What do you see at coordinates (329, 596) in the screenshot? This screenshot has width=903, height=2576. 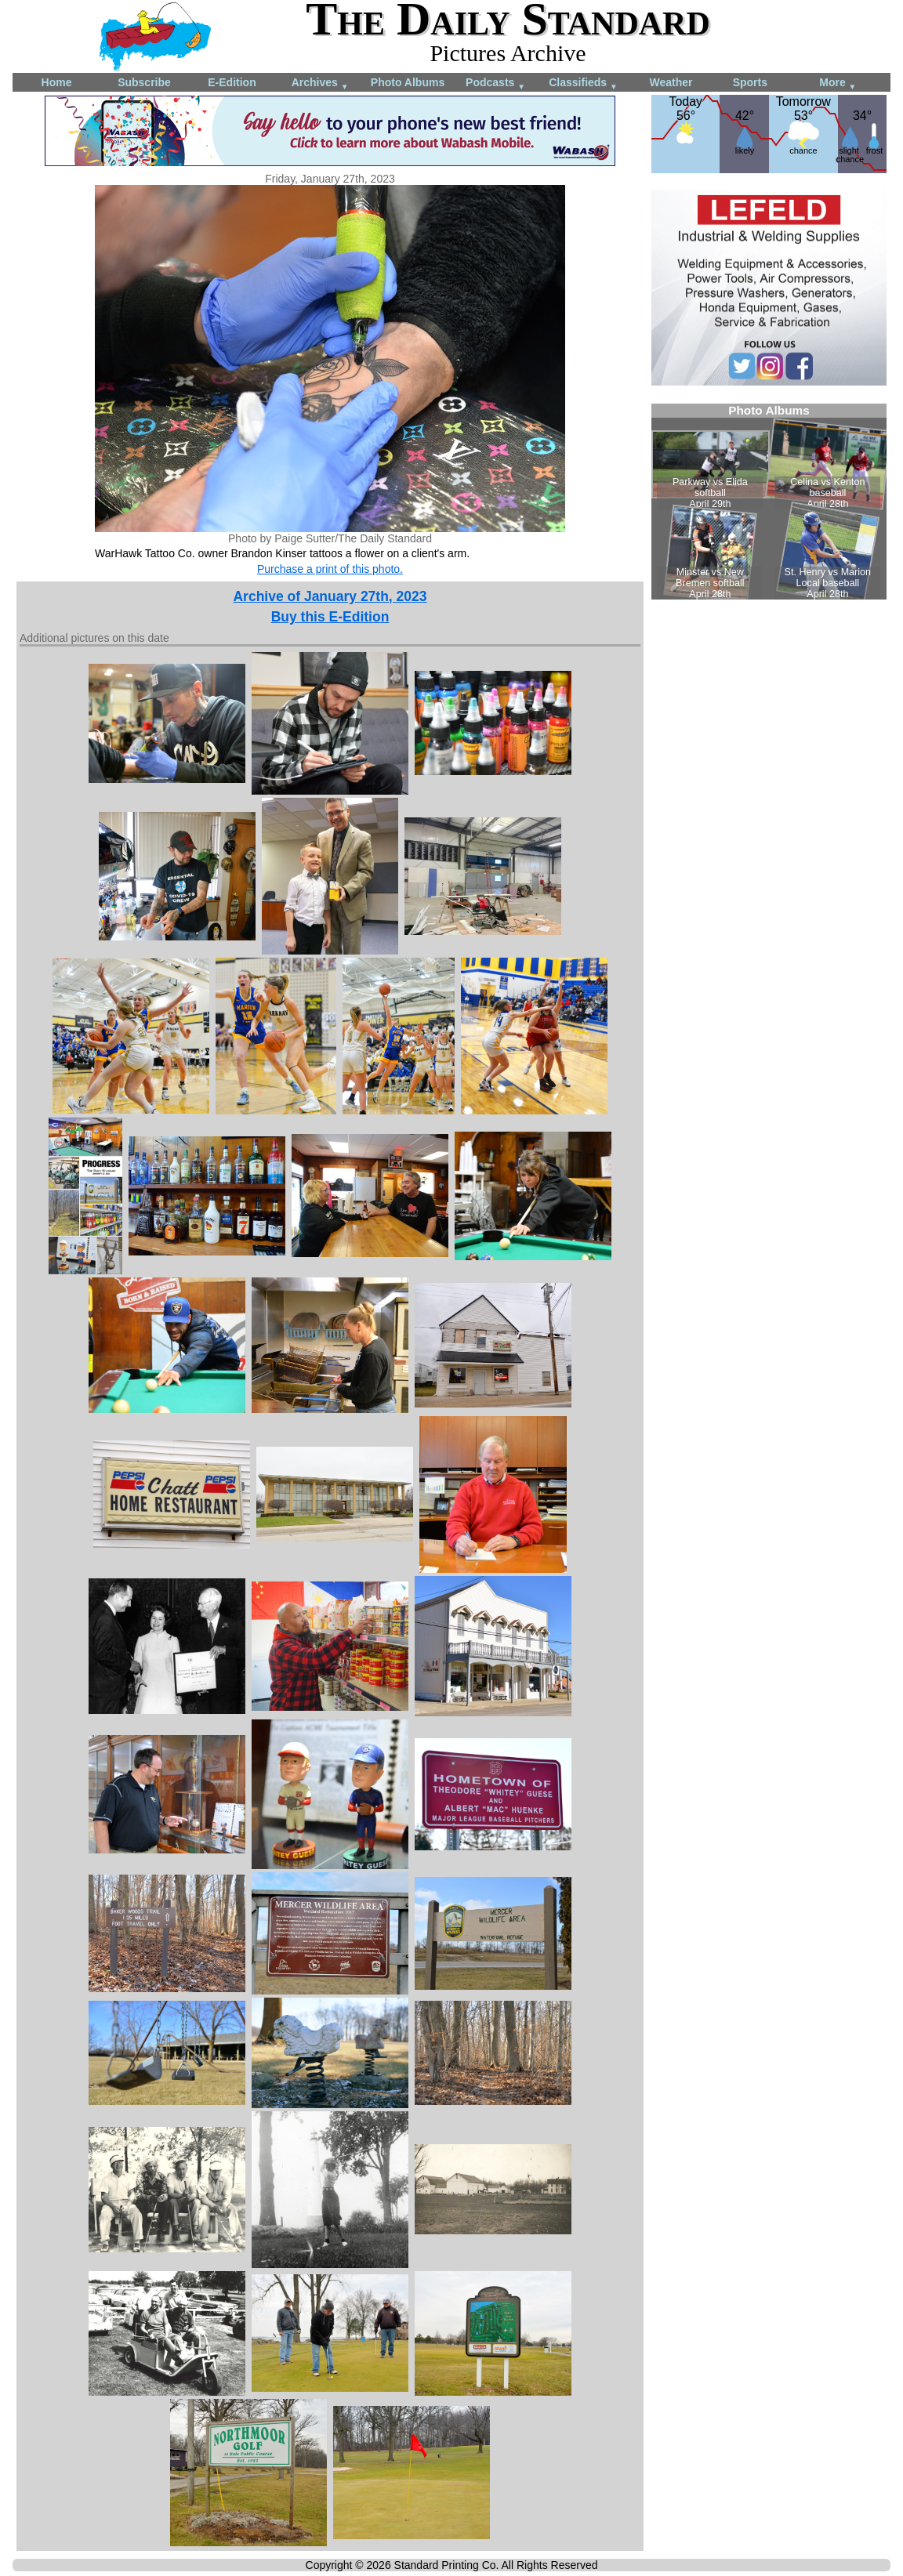 I see `Archive of January 27th, 2023` at bounding box center [329, 596].